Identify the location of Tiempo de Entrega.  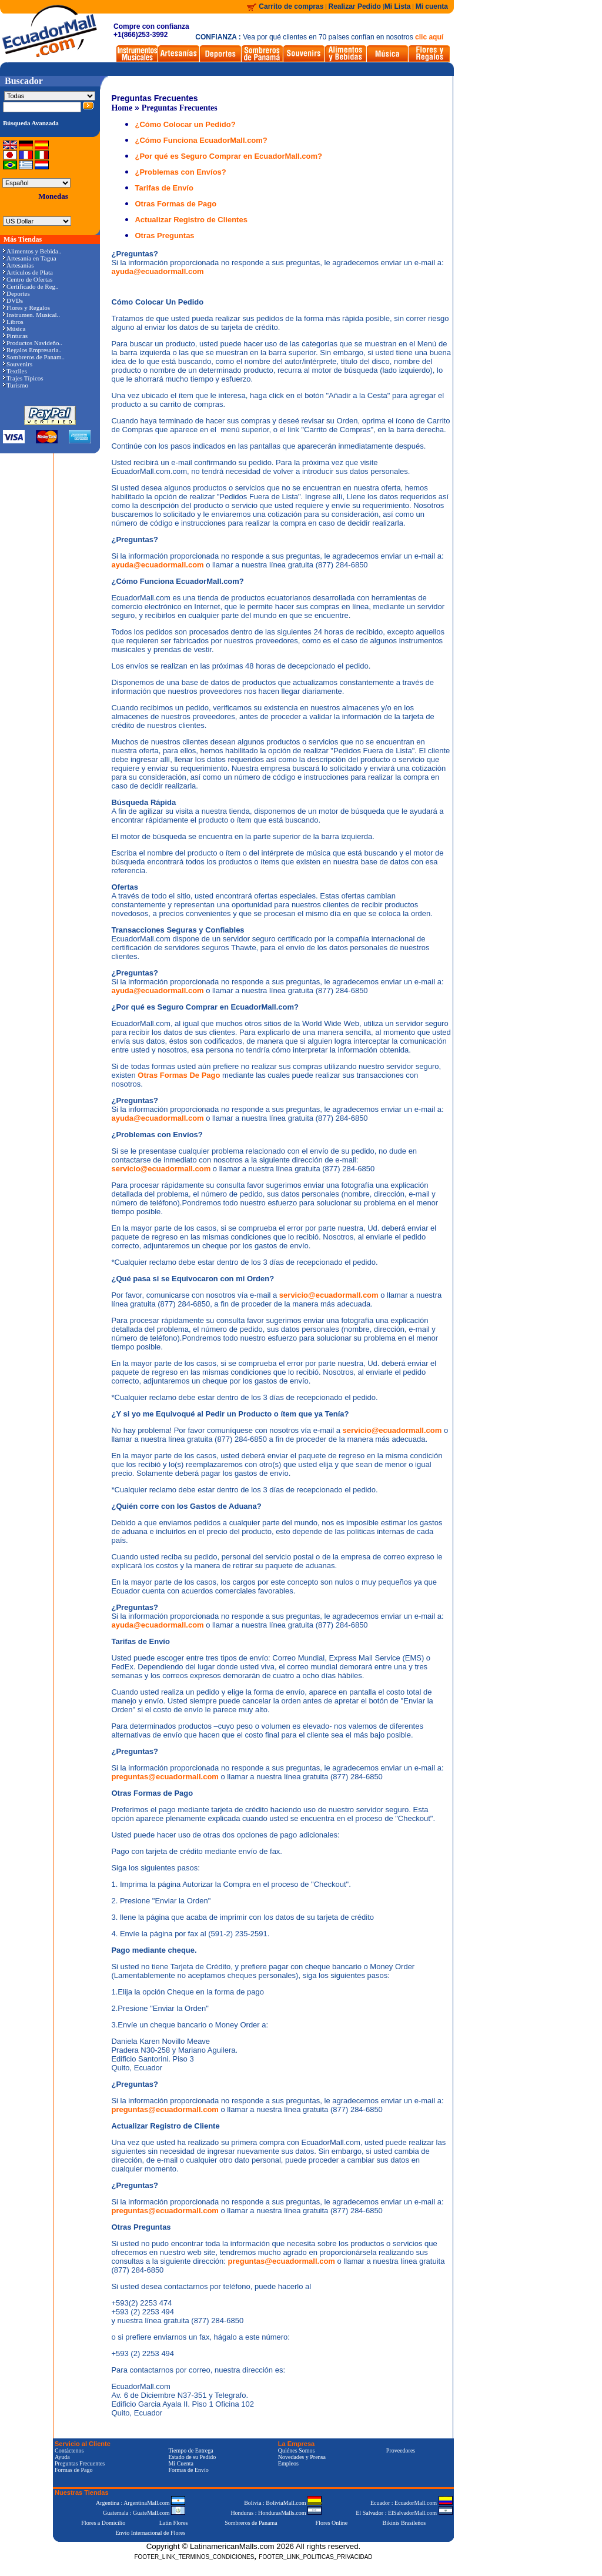
(190, 2450).